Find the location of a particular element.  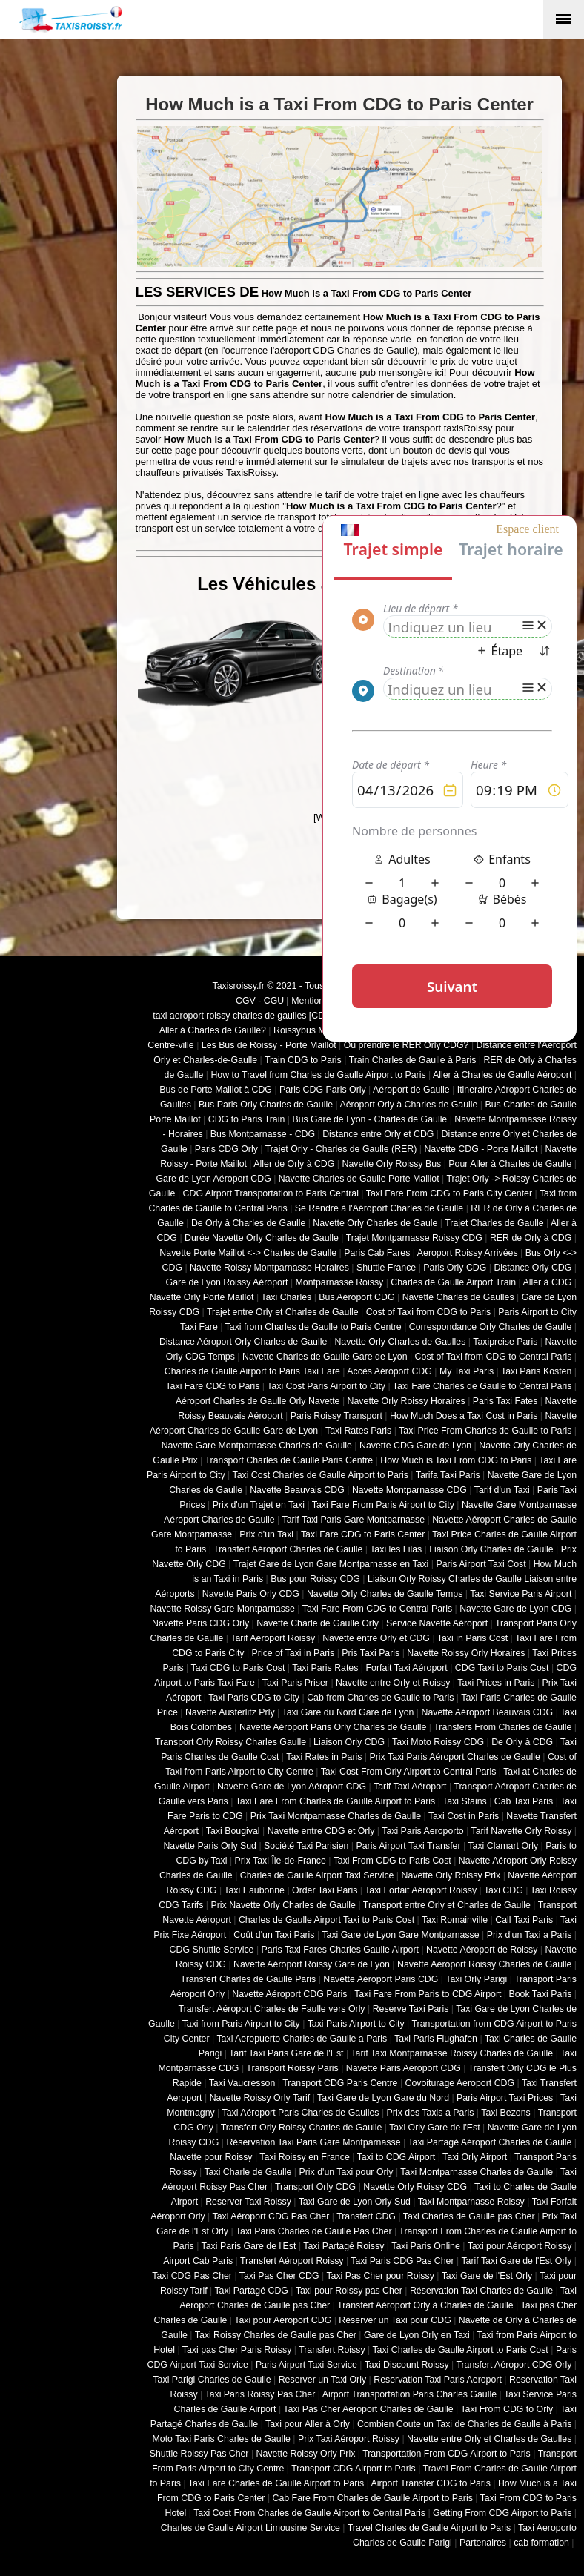

Paris Airport Taxi Service is located at coordinates (306, 2365).